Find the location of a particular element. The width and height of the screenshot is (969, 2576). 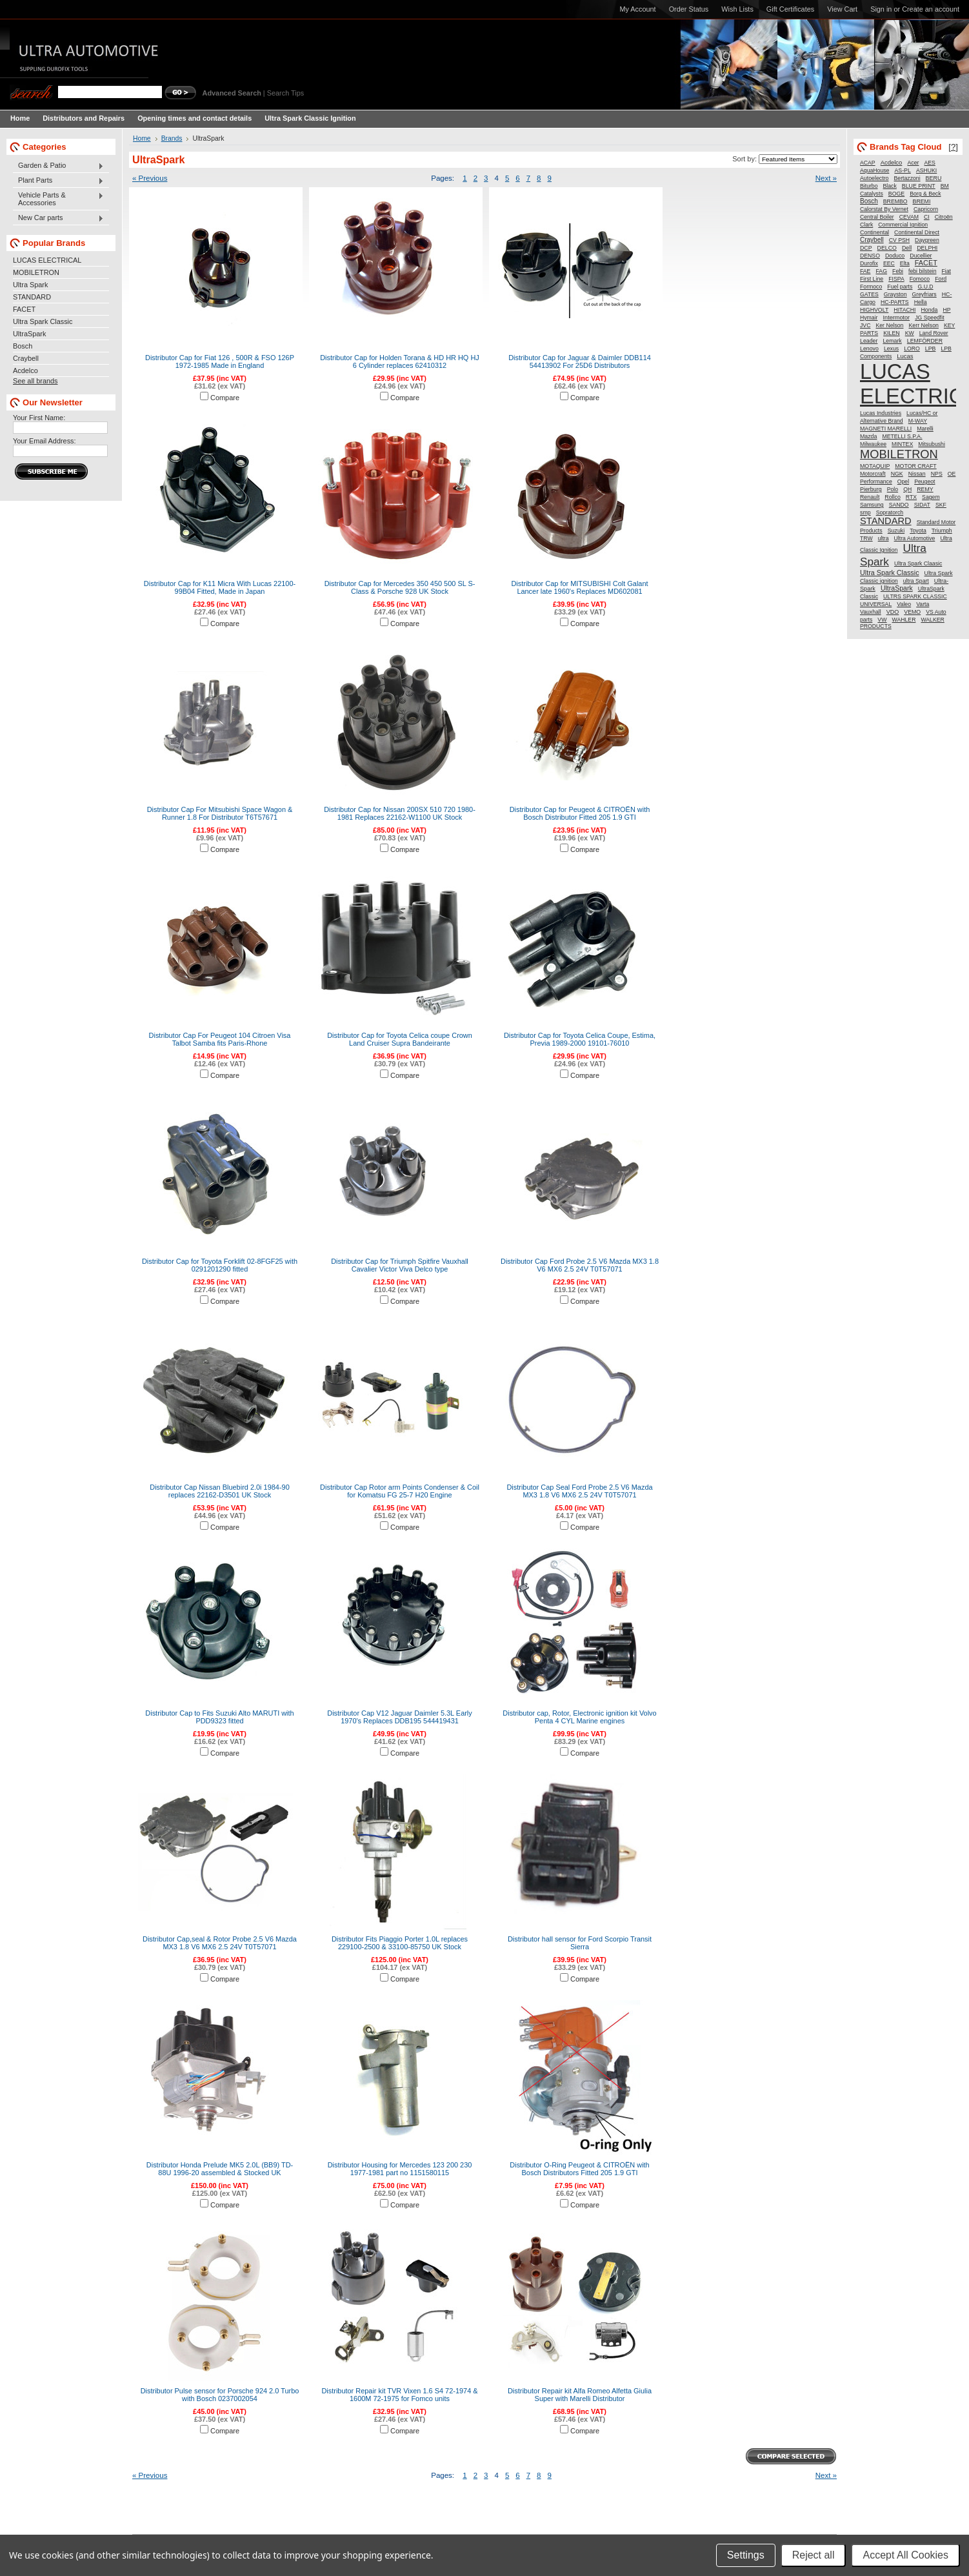

Lexus is located at coordinates (891, 348).